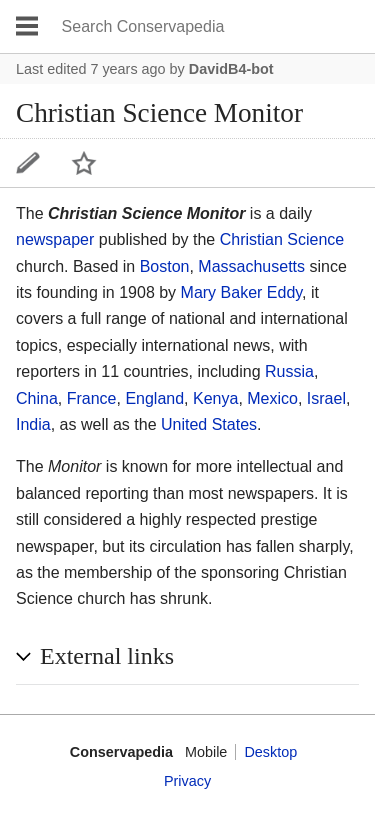  Describe the element at coordinates (165, 266) in the screenshot. I see `Boston` at that location.